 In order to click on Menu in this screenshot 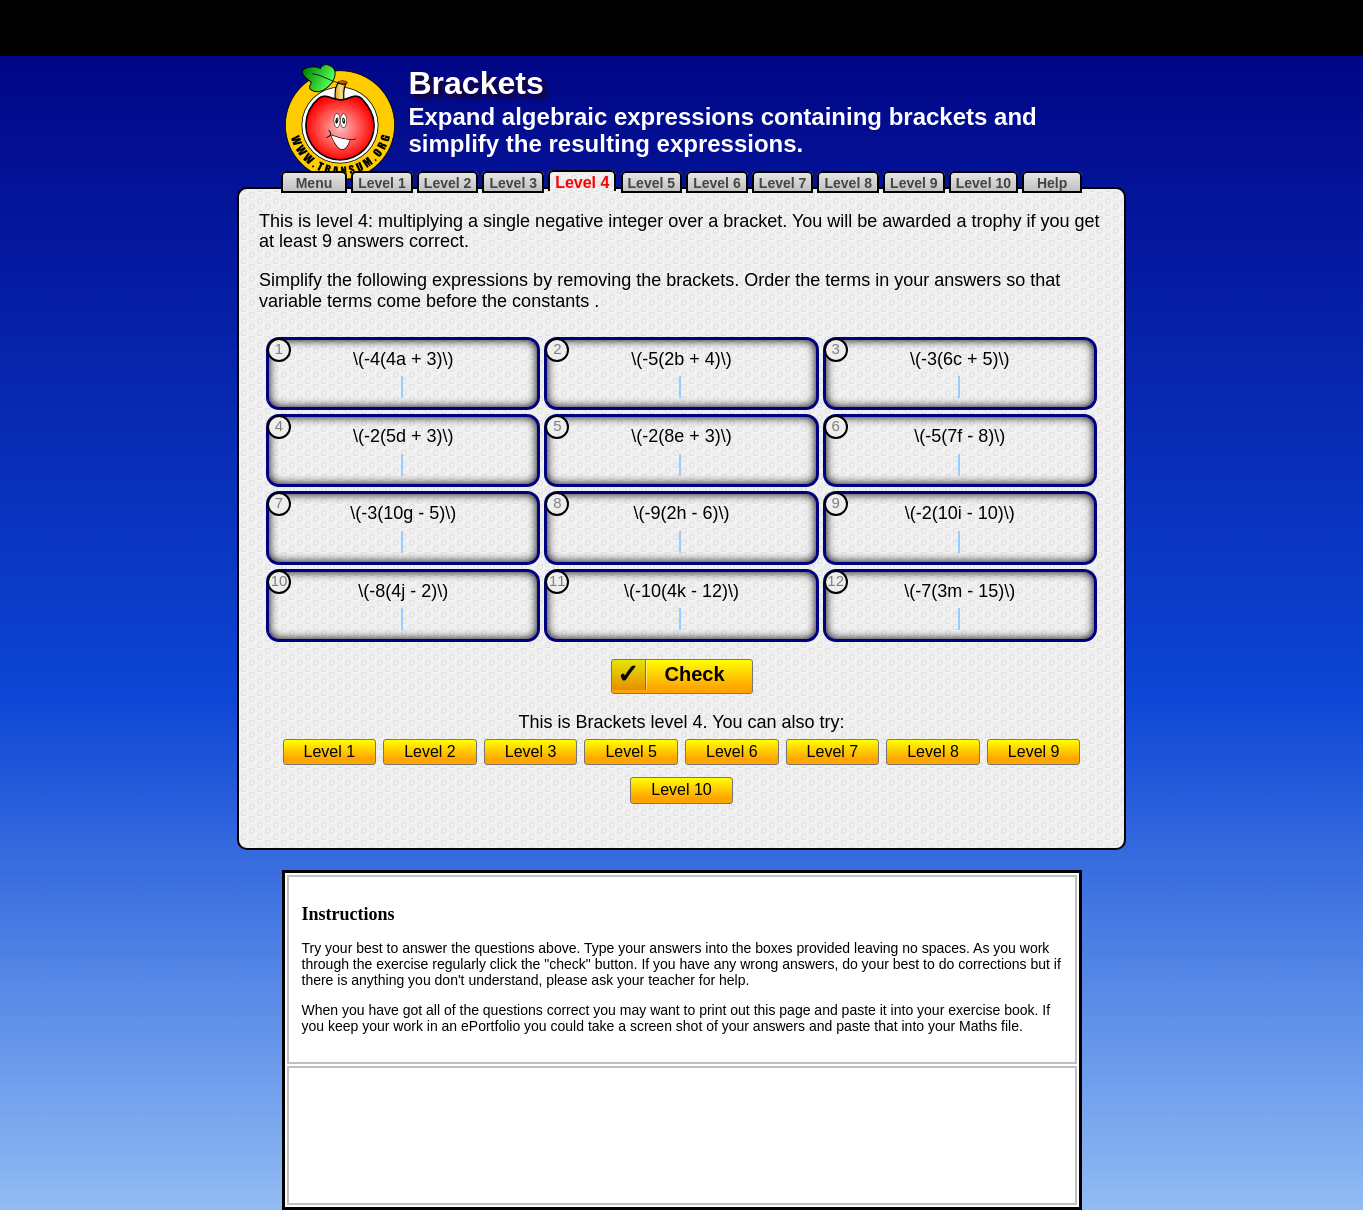, I will do `click(314, 183)`.